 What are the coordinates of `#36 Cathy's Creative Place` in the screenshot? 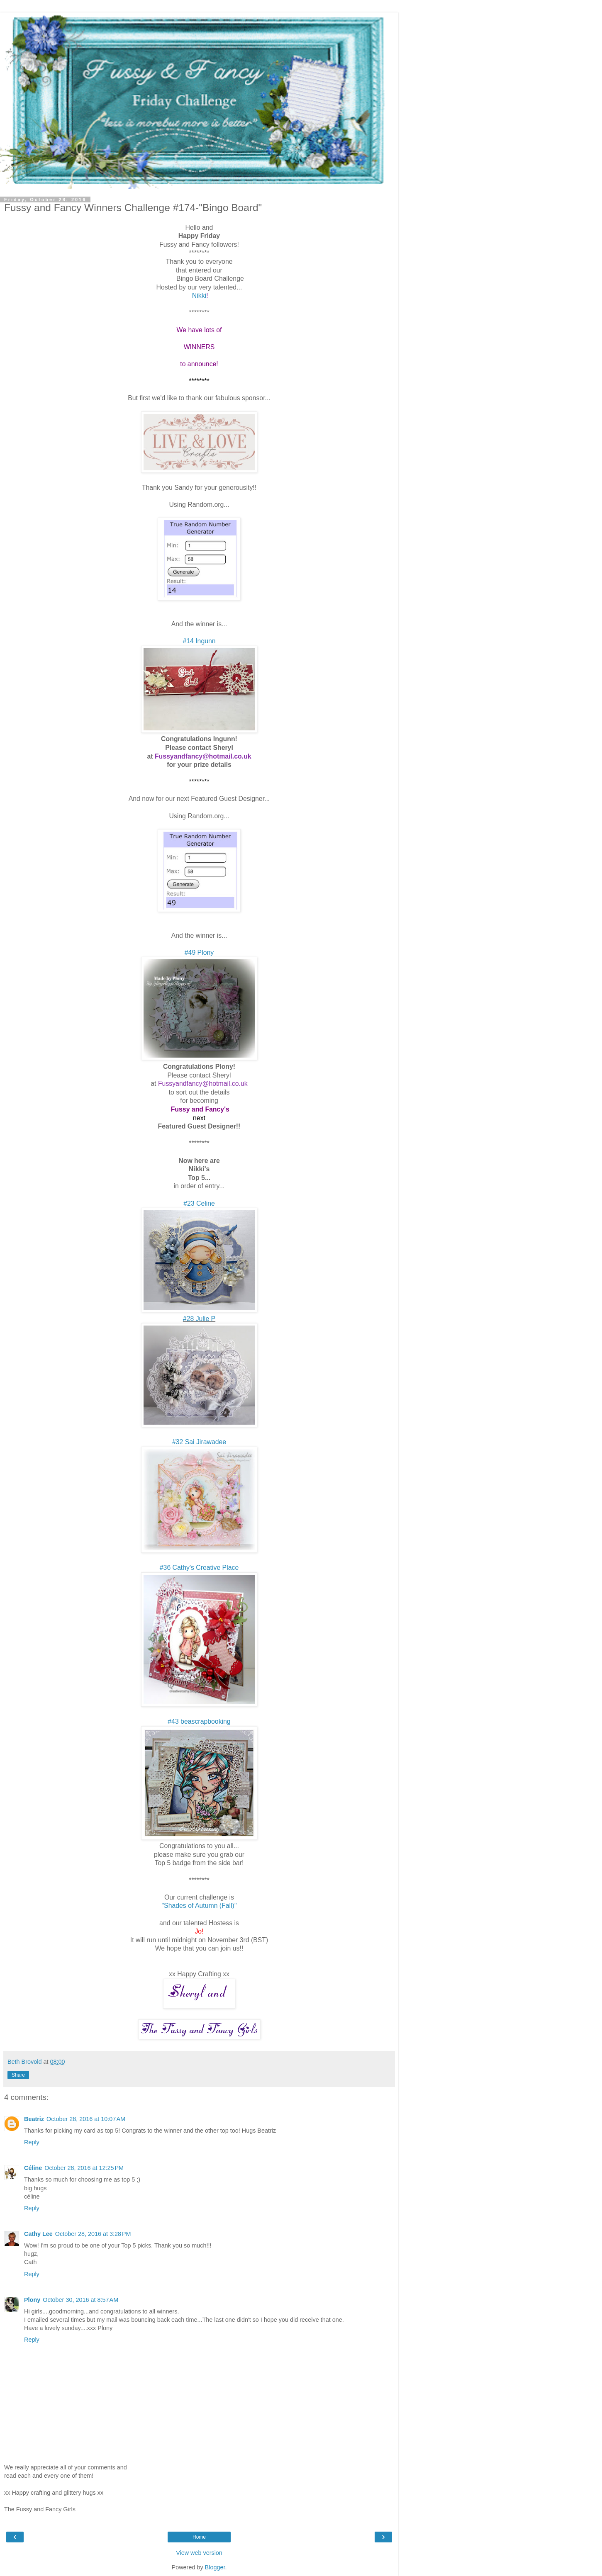 It's located at (199, 1567).